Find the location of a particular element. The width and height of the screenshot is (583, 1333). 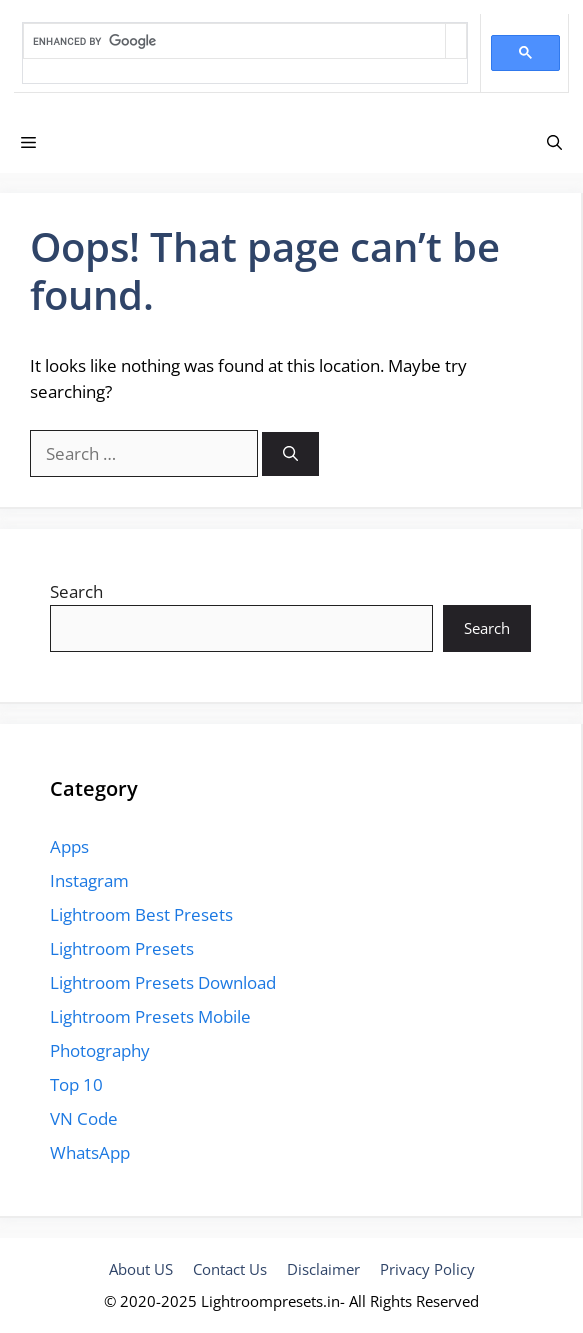

Photography is located at coordinates (100, 1050).